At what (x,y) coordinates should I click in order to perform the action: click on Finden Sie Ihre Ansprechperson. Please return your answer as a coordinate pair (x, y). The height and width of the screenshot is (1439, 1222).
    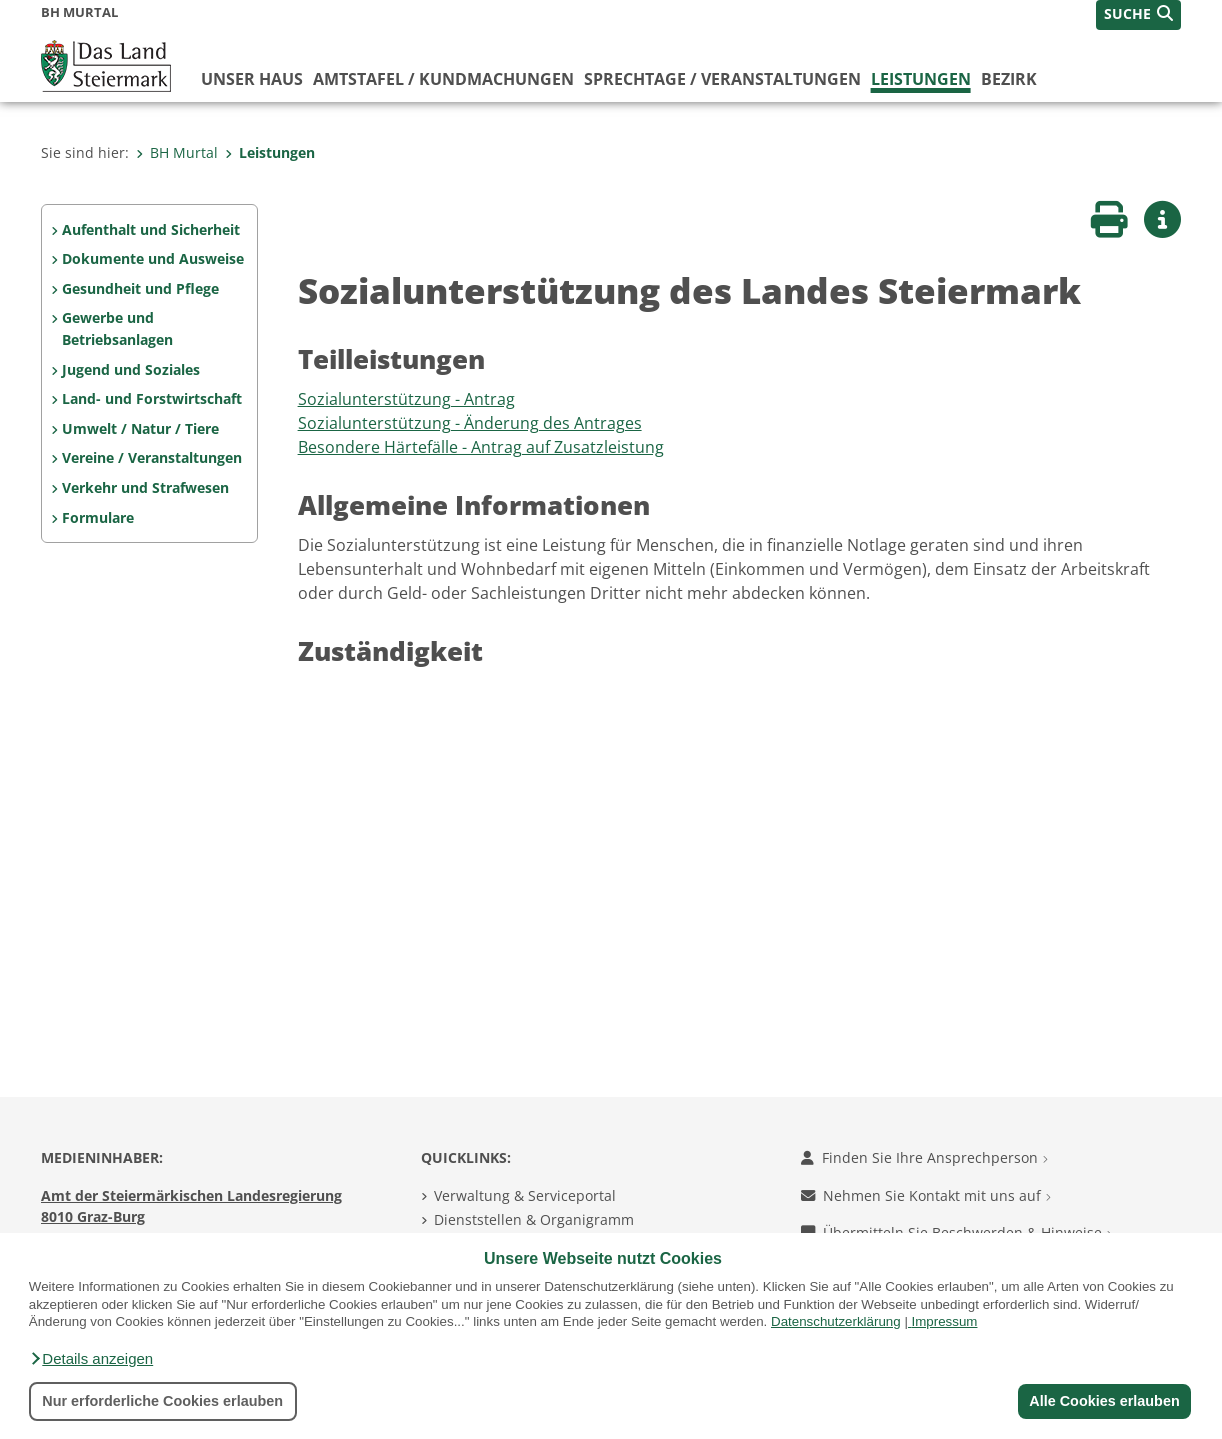
    Looking at the image, I should click on (924, 1157).